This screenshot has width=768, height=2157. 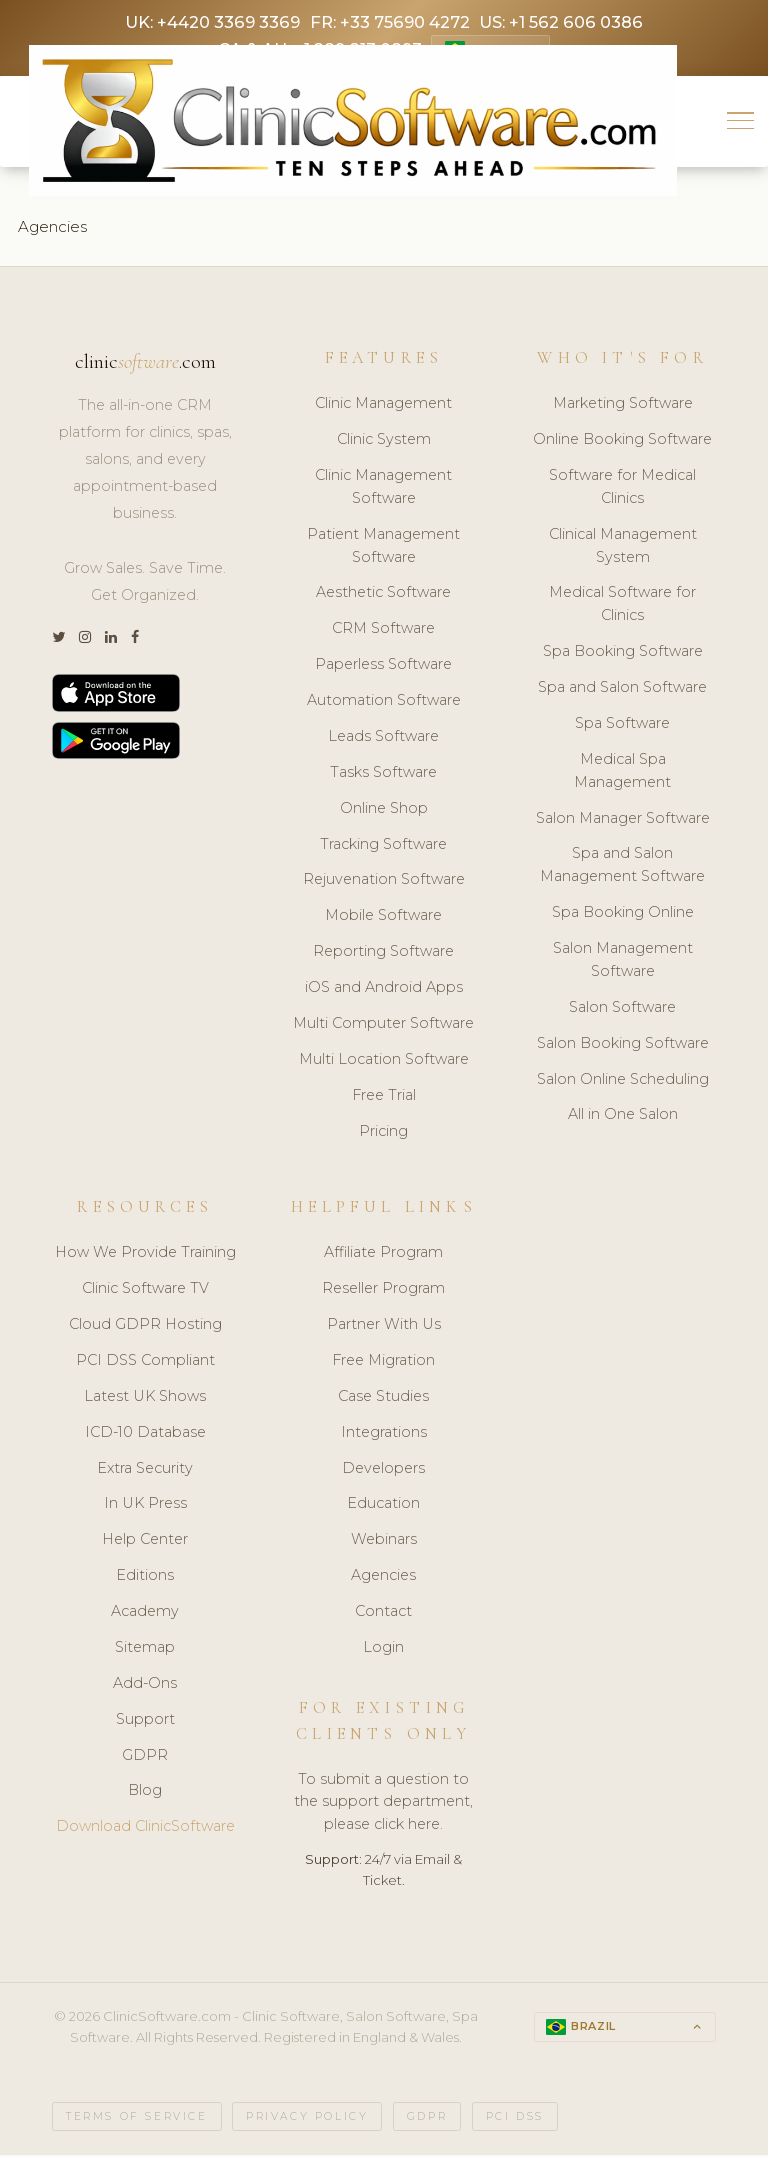 What do you see at coordinates (623, 915) in the screenshot?
I see `Spa Booking Online` at bounding box center [623, 915].